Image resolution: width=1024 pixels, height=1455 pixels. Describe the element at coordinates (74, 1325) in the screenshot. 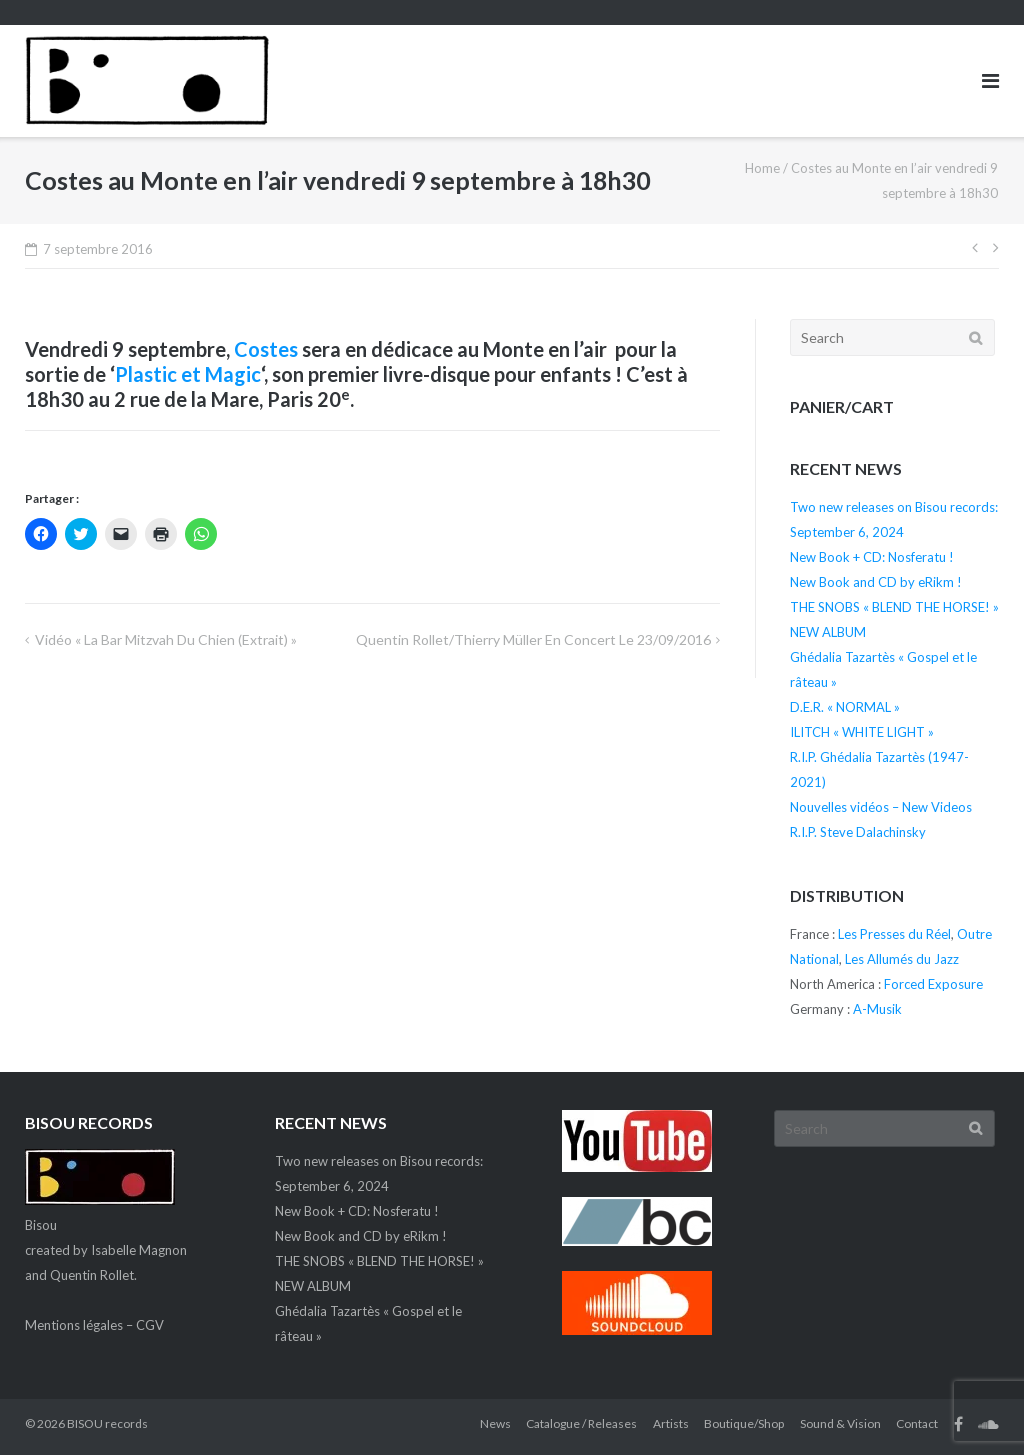

I see `Mentions légales` at that location.